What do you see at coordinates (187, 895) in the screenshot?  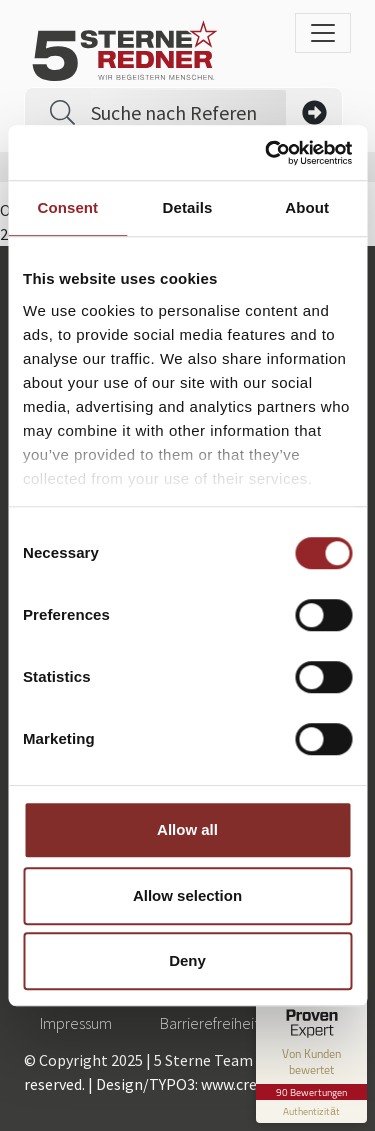 I see `Allow selection` at bounding box center [187, 895].